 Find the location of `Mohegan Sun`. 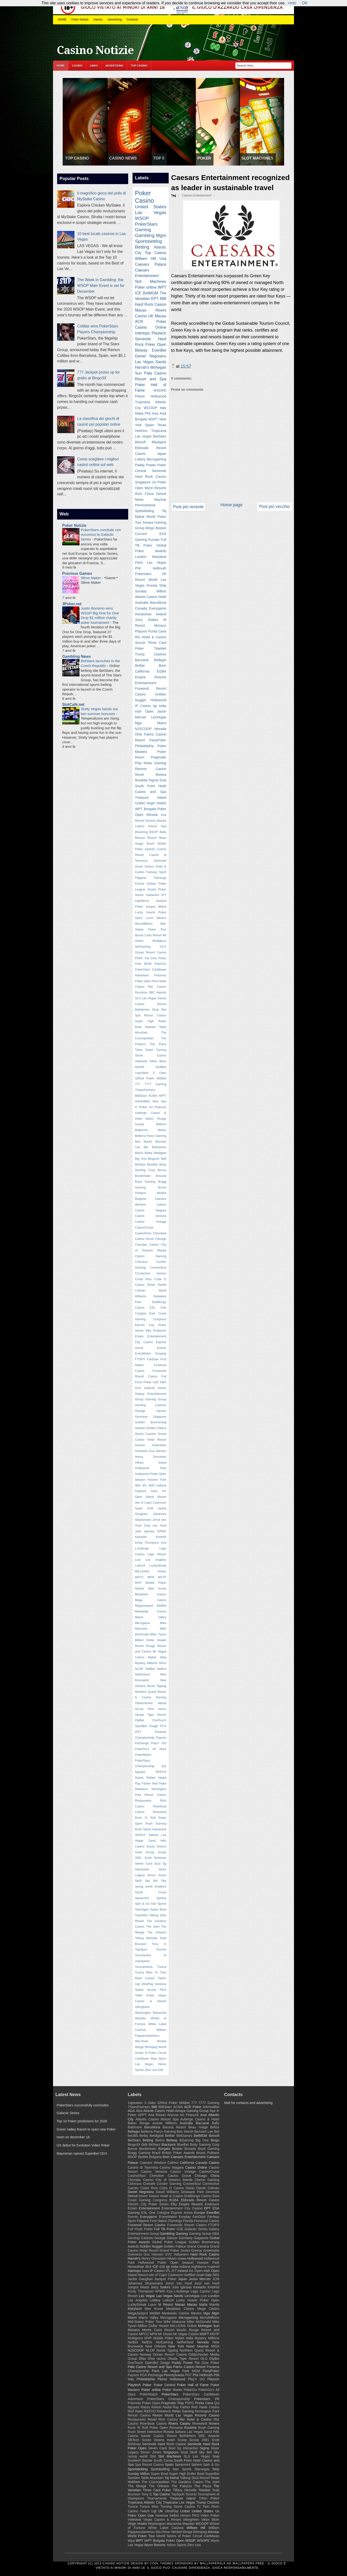

Mohegan Sun is located at coordinates (208, 2326).